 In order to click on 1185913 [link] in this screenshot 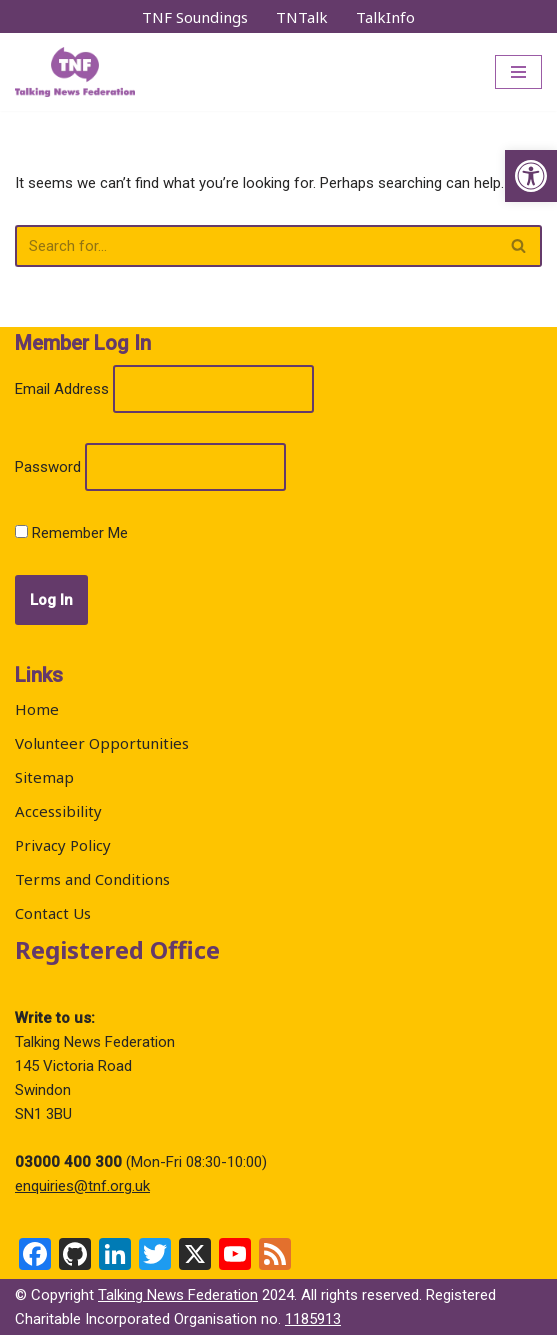, I will do `click(313, 1319)`.